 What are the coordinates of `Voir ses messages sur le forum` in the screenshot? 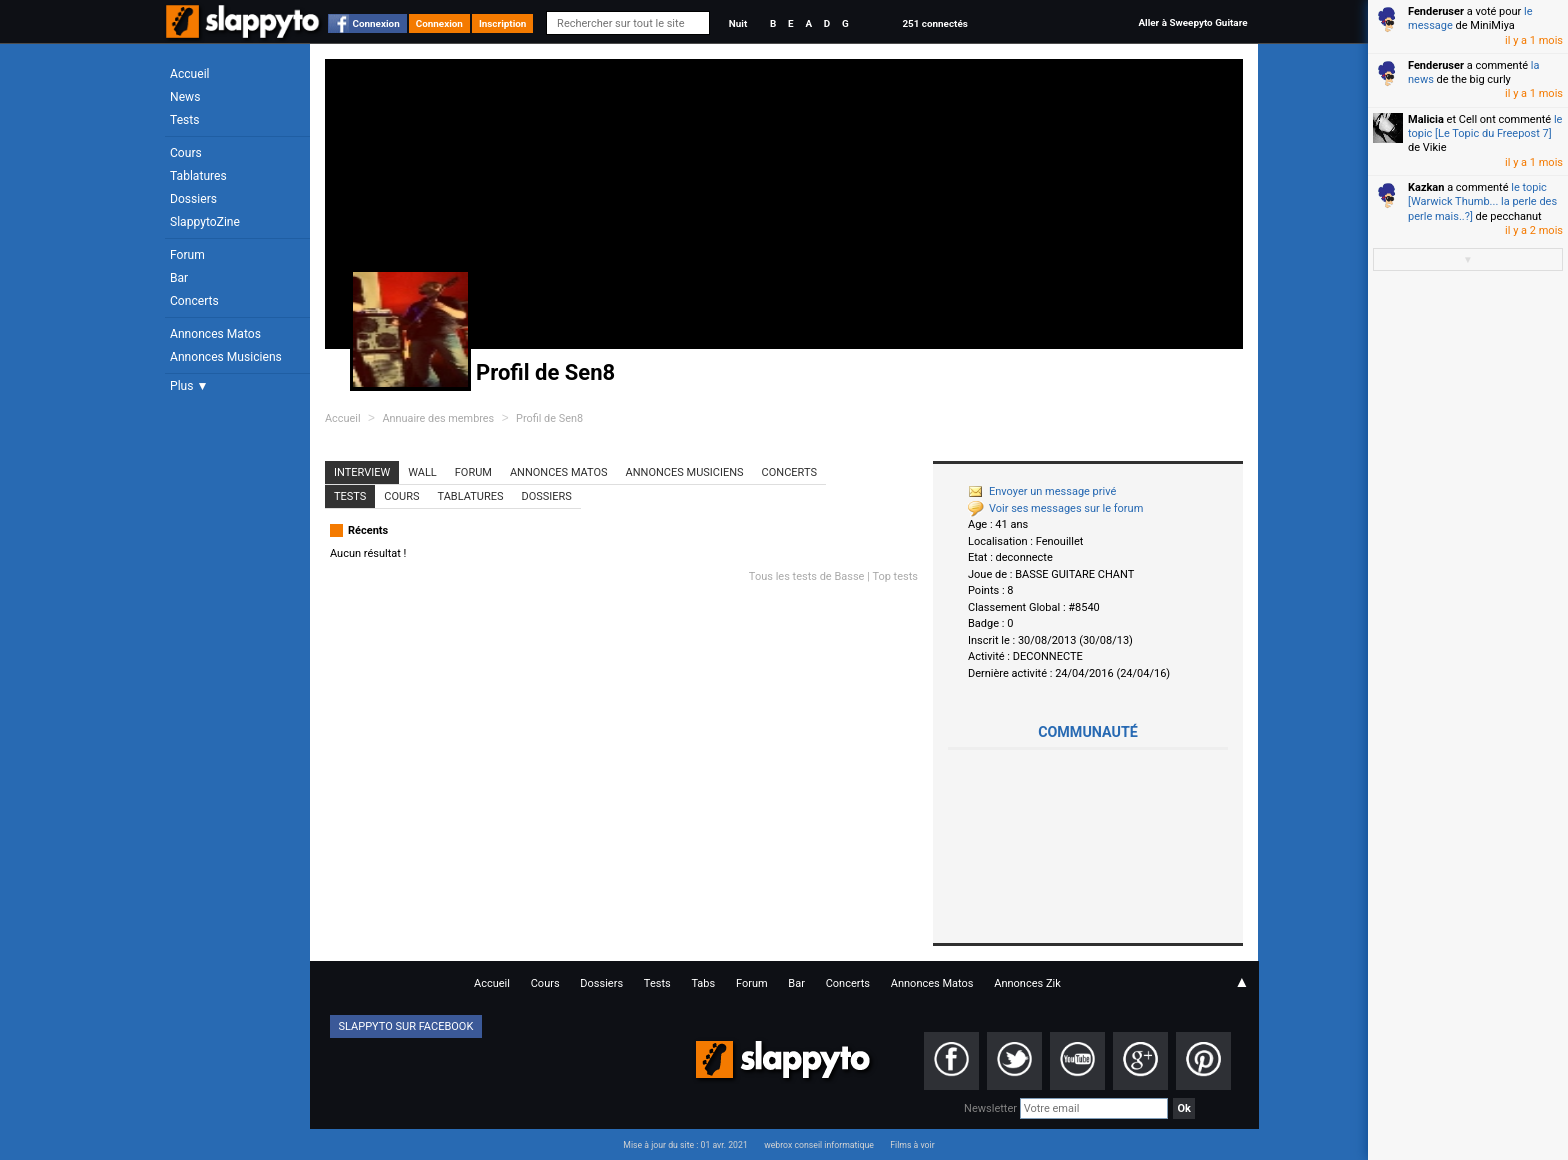 It's located at (1055, 508).